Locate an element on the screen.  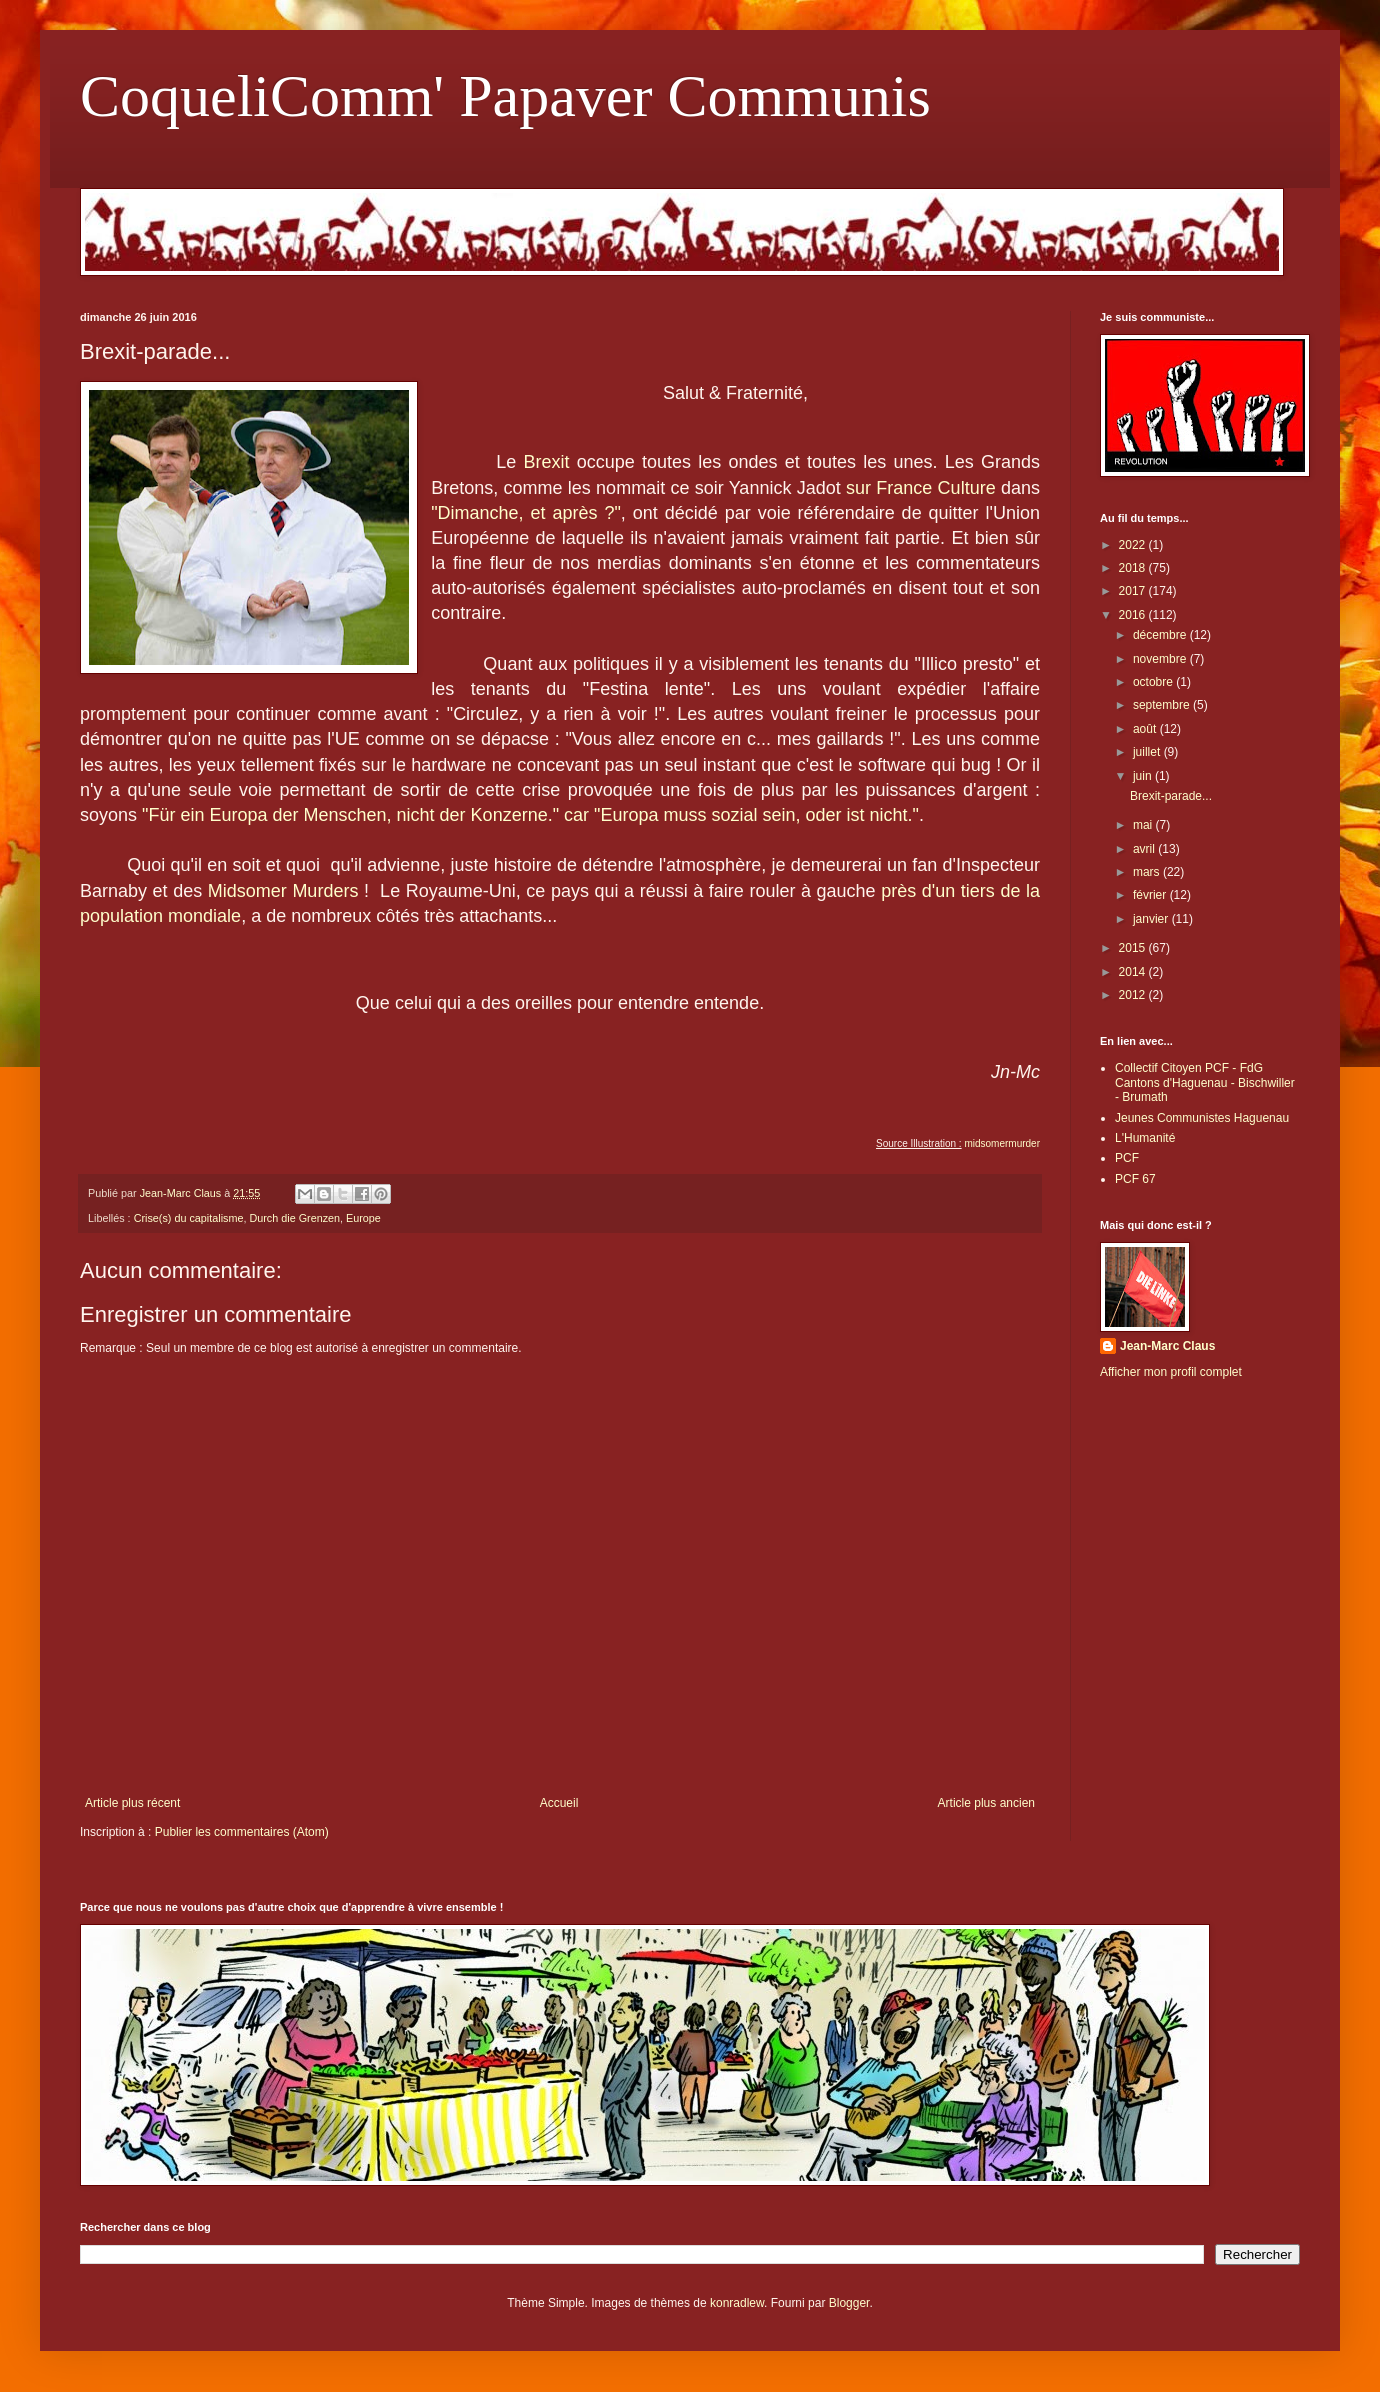
décembre is located at coordinates (1161, 635).